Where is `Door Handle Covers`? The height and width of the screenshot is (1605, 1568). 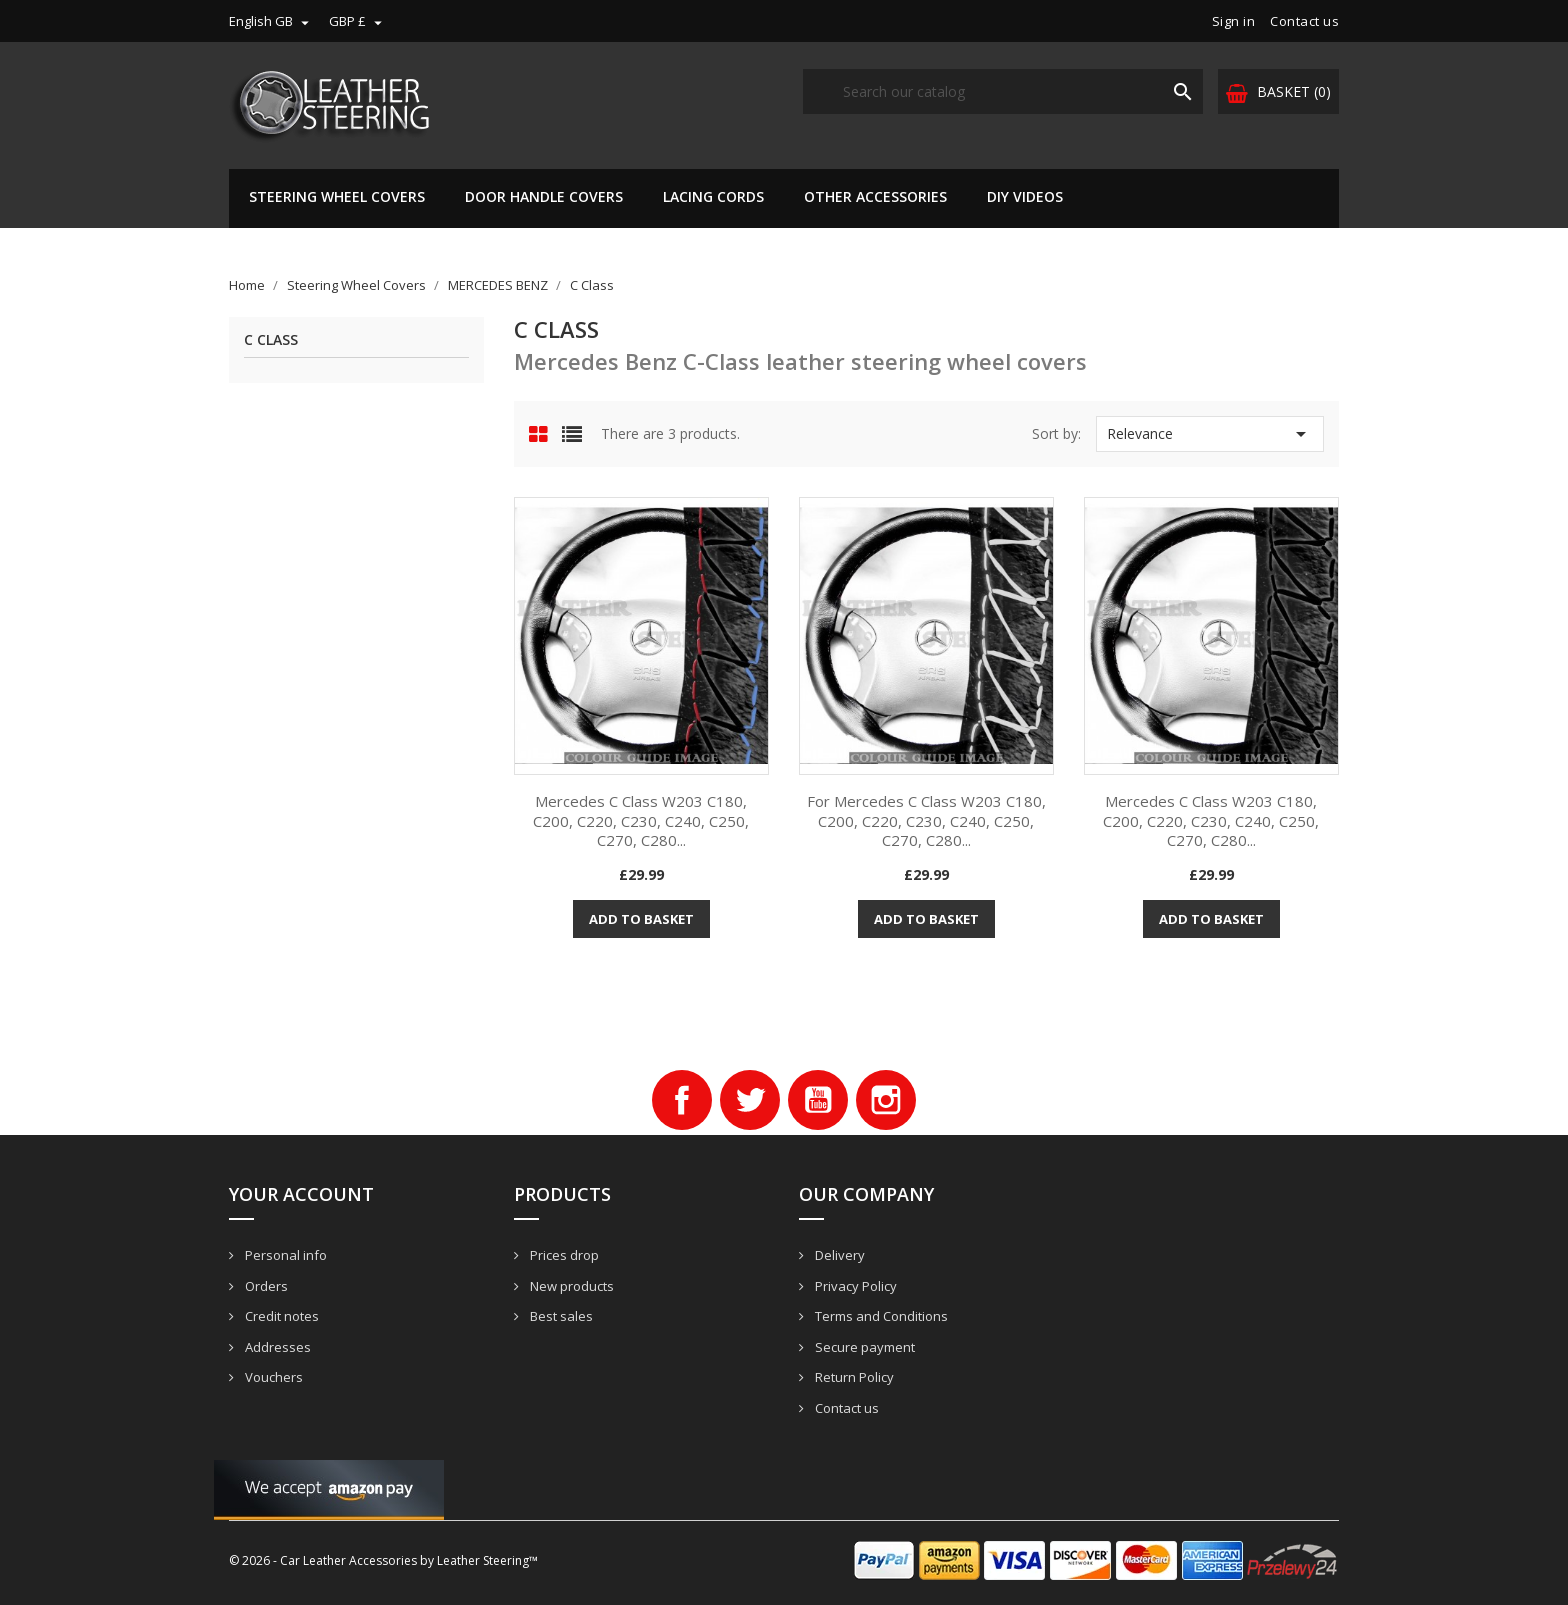 Door Handle Covers is located at coordinates (544, 196).